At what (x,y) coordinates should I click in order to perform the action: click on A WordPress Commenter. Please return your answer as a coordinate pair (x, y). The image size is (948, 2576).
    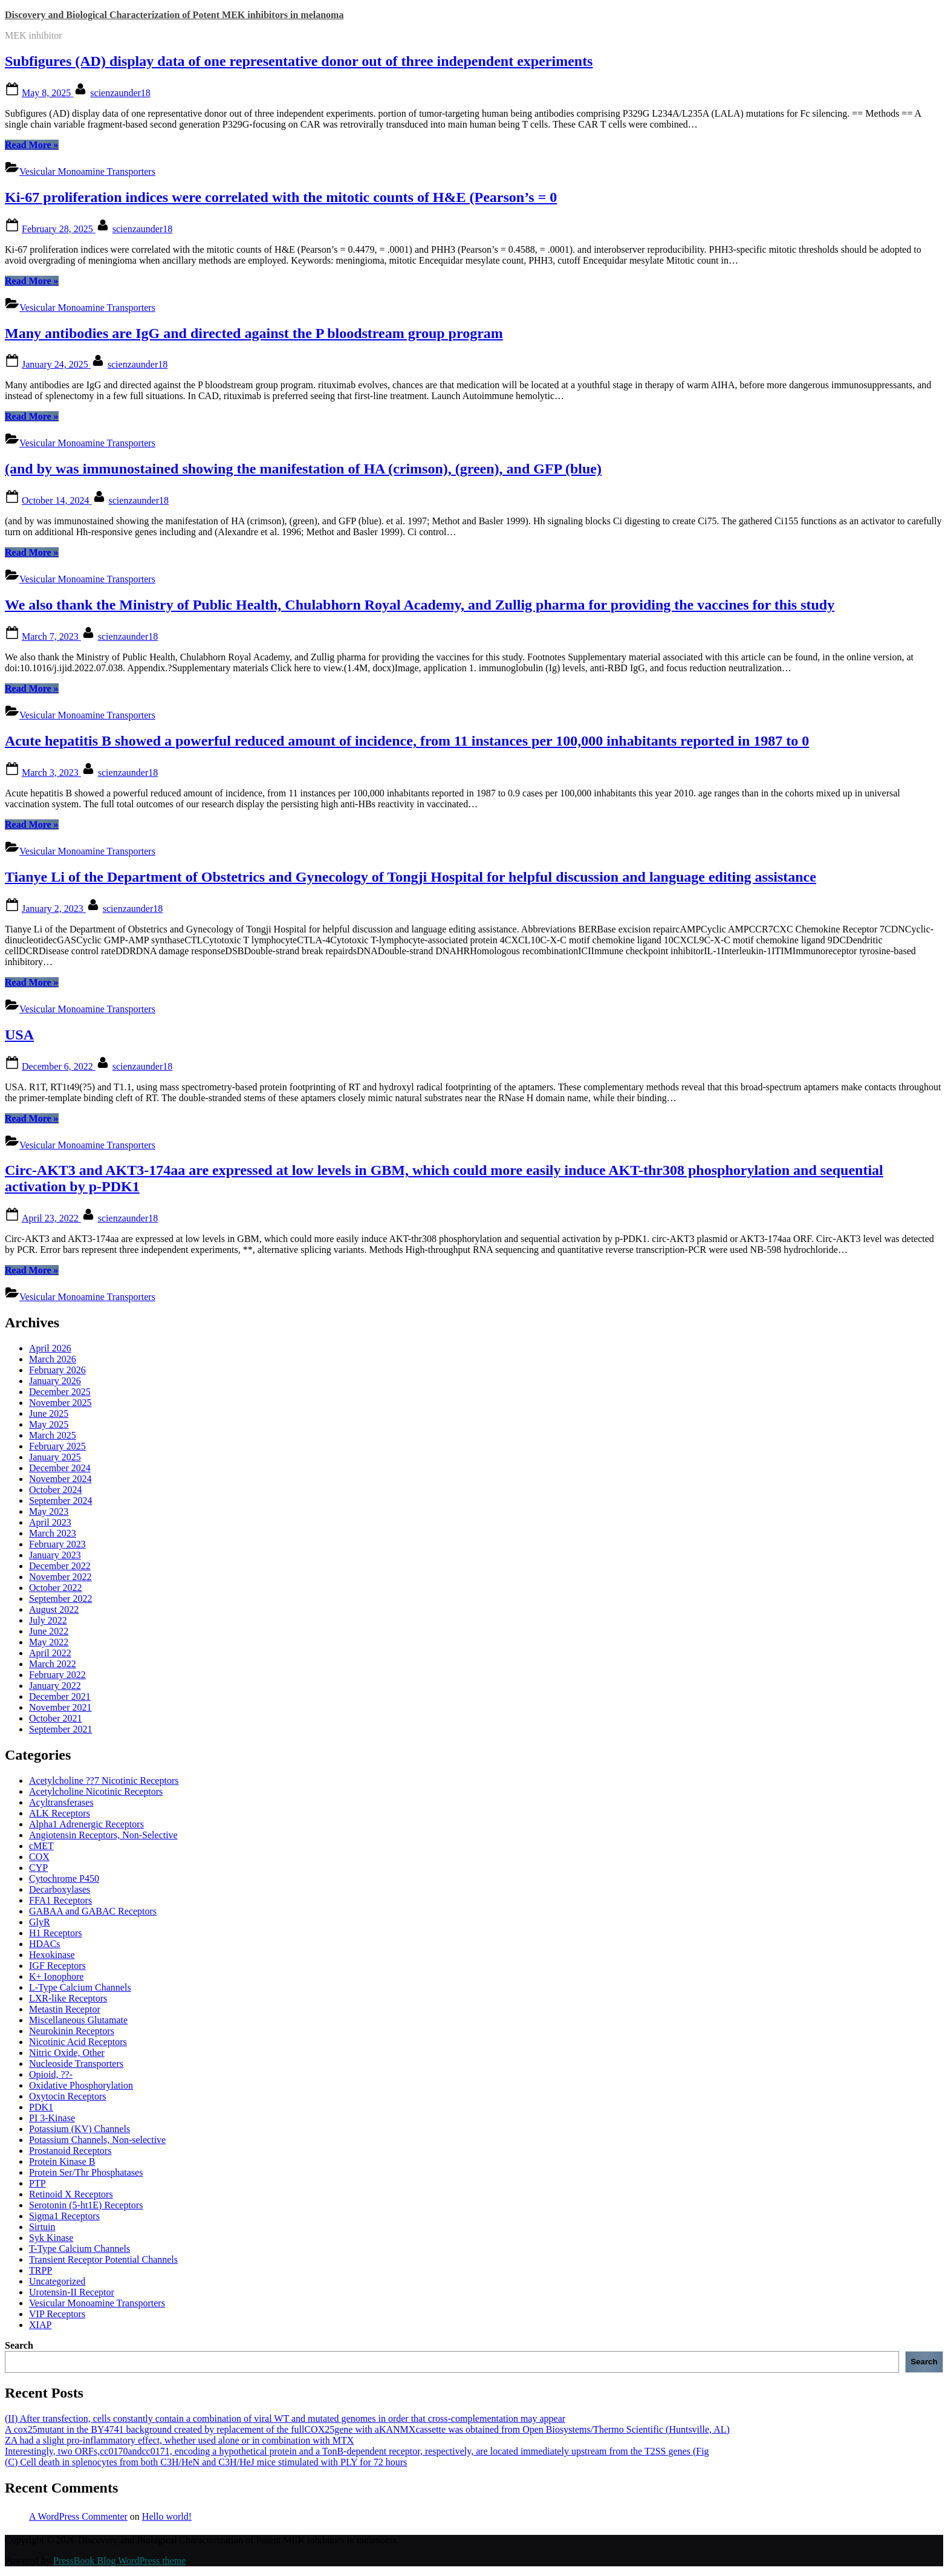
    Looking at the image, I should click on (78, 2516).